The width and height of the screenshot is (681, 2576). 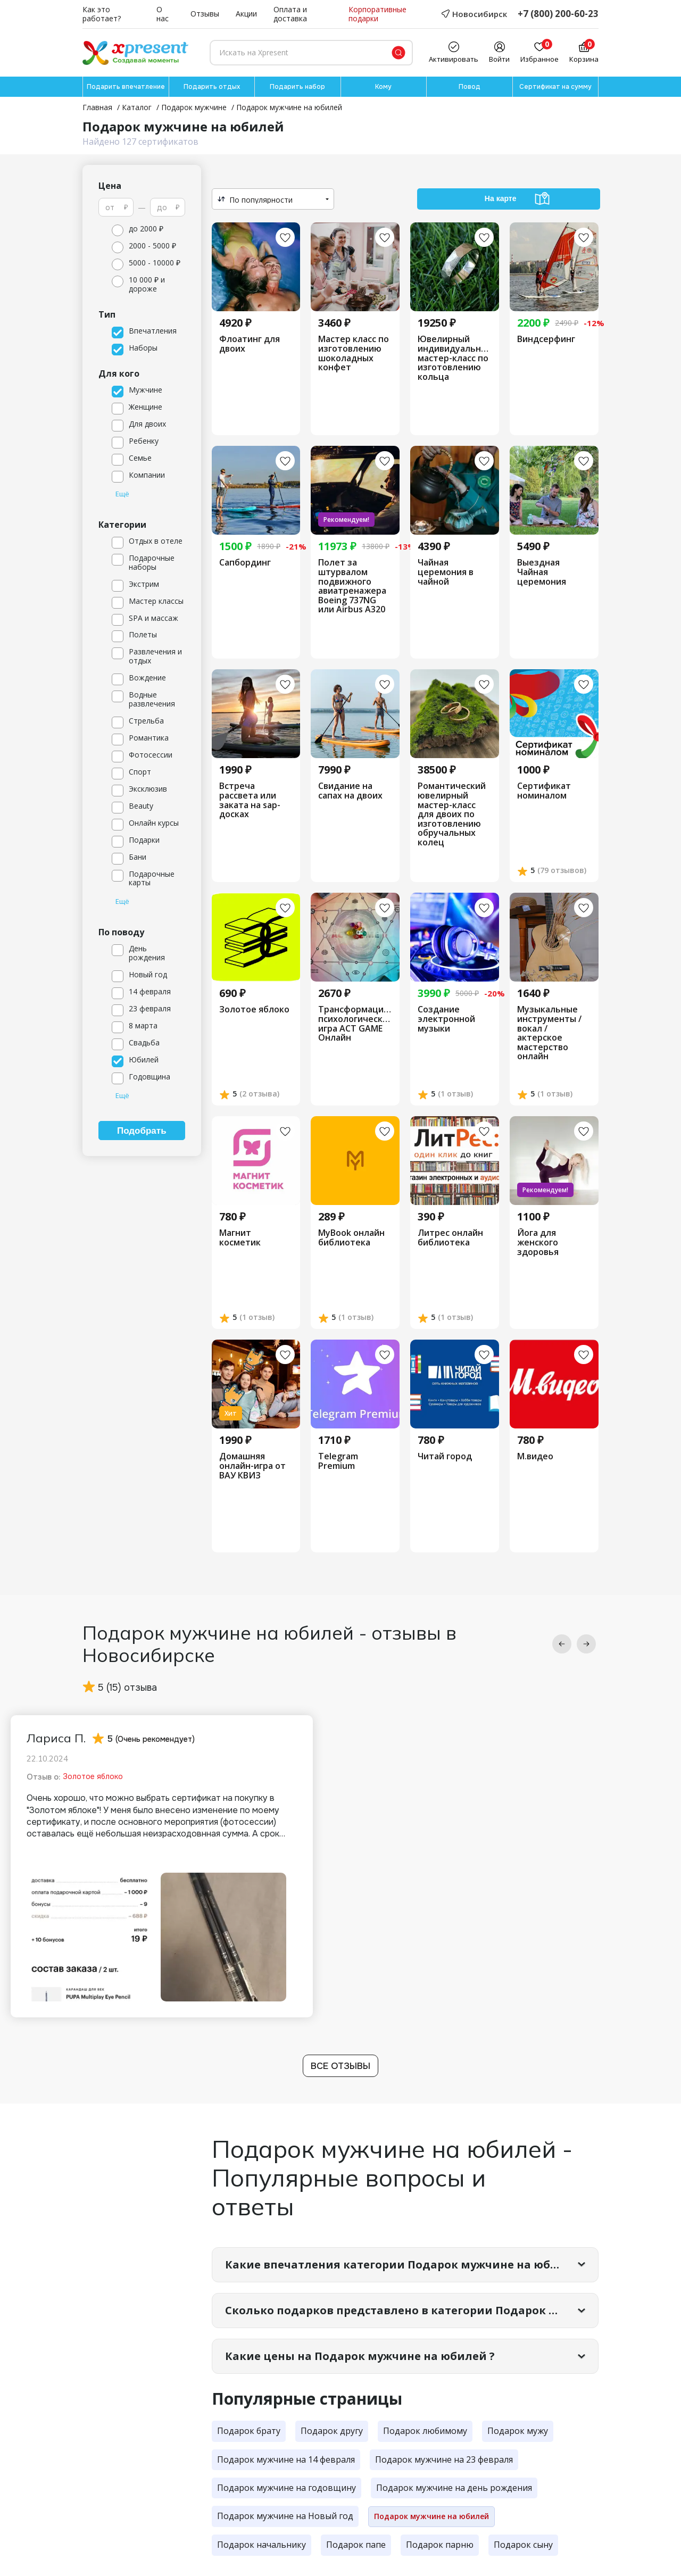 I want to click on Подарок мужчине на 23 февраля, so click(x=444, y=2459).